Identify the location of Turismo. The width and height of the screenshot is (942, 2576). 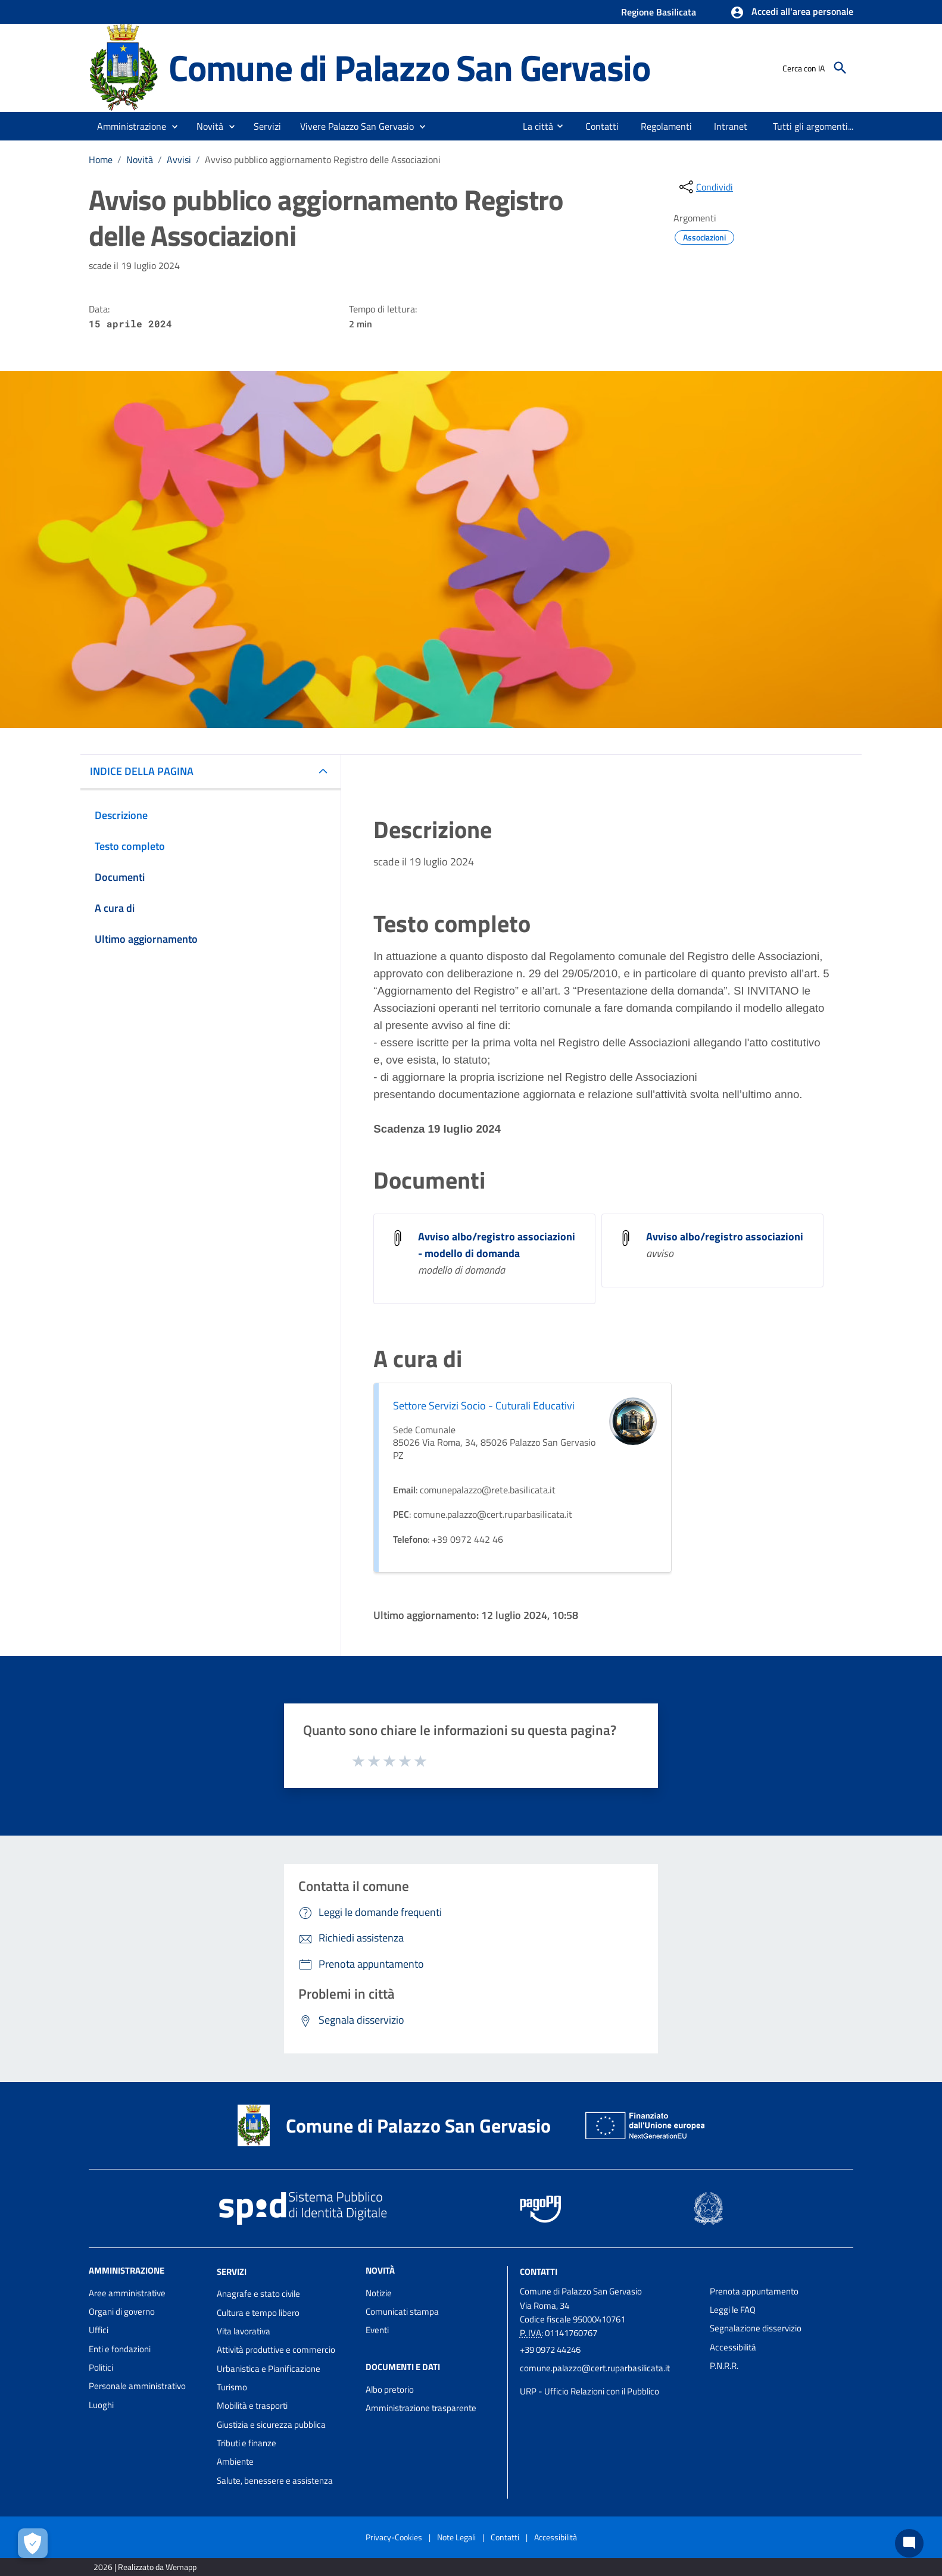
(232, 2387).